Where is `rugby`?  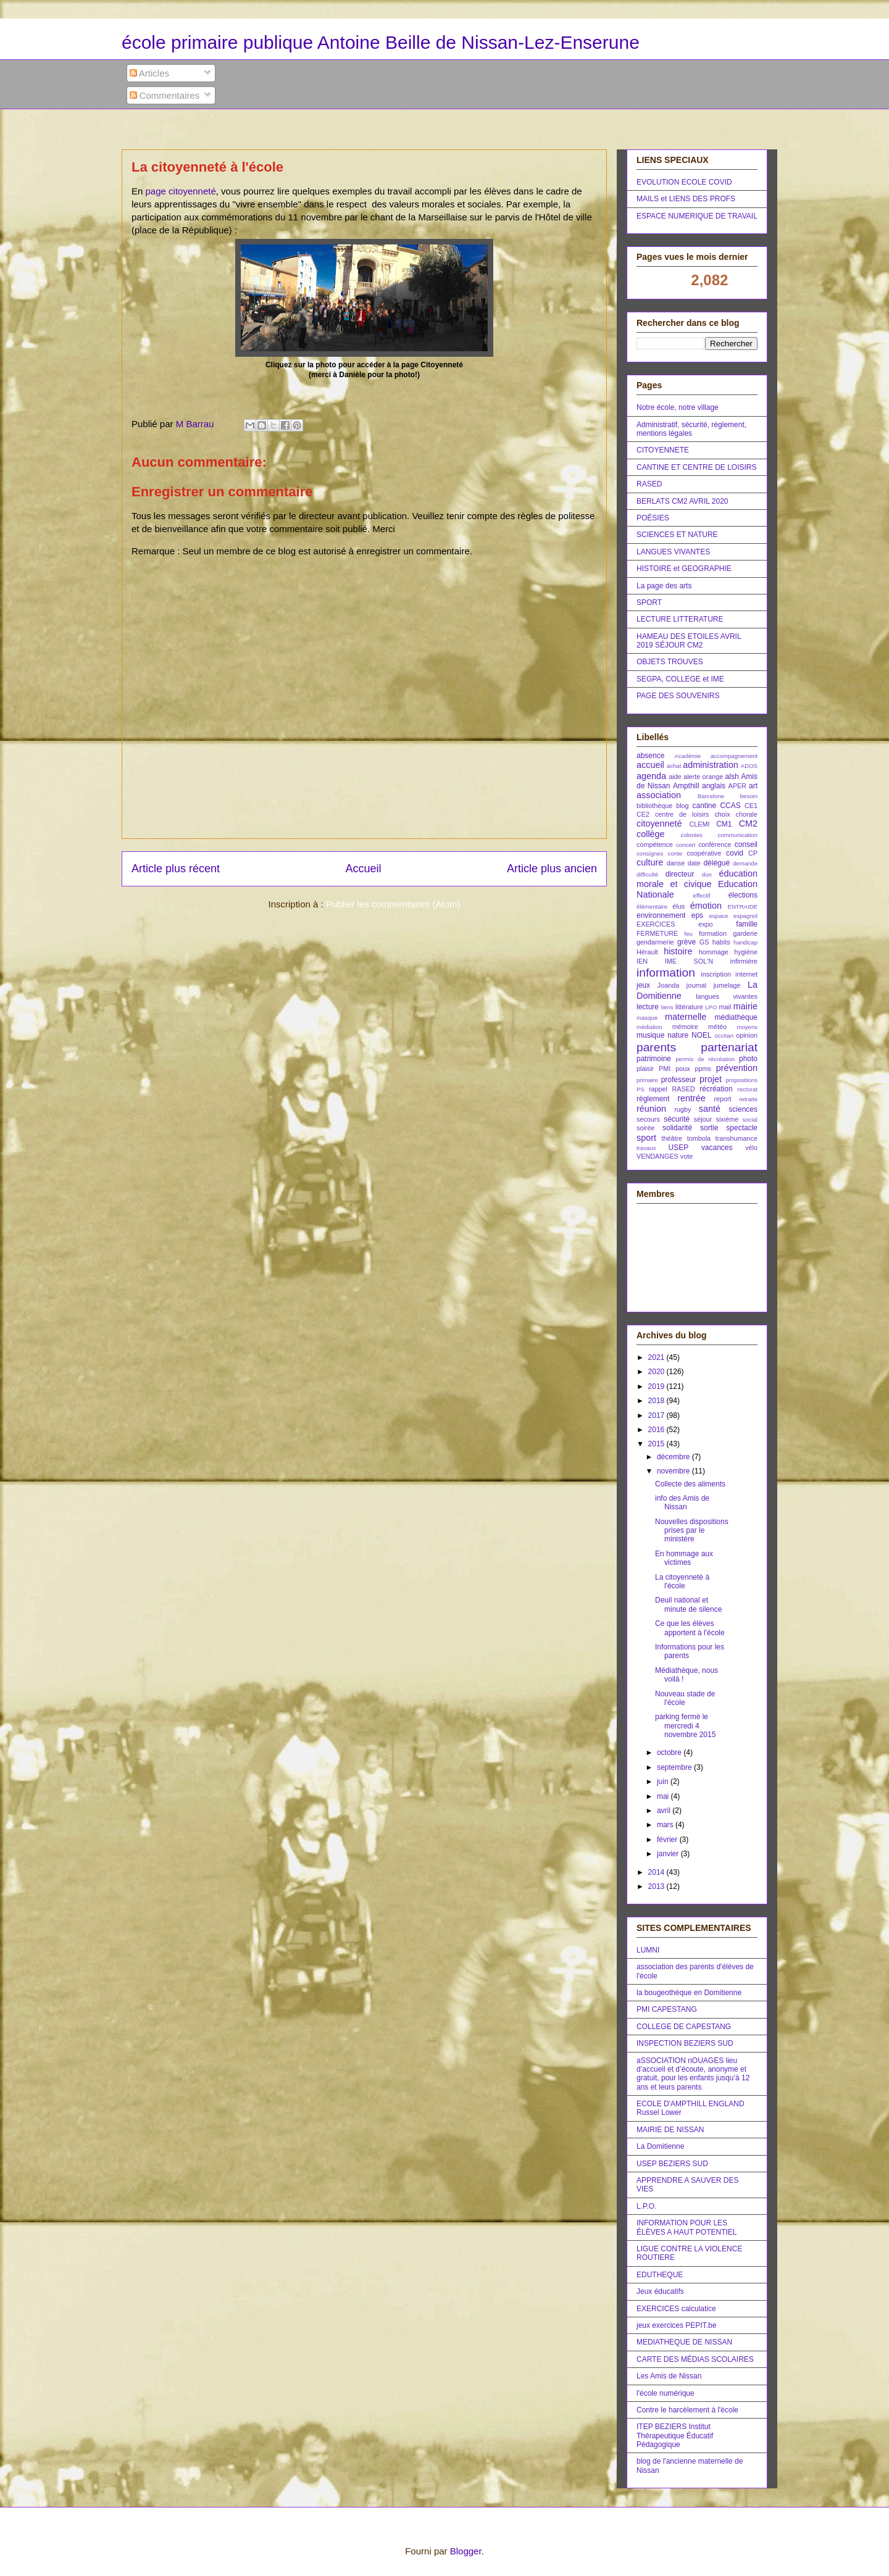
rugby is located at coordinates (682, 1109).